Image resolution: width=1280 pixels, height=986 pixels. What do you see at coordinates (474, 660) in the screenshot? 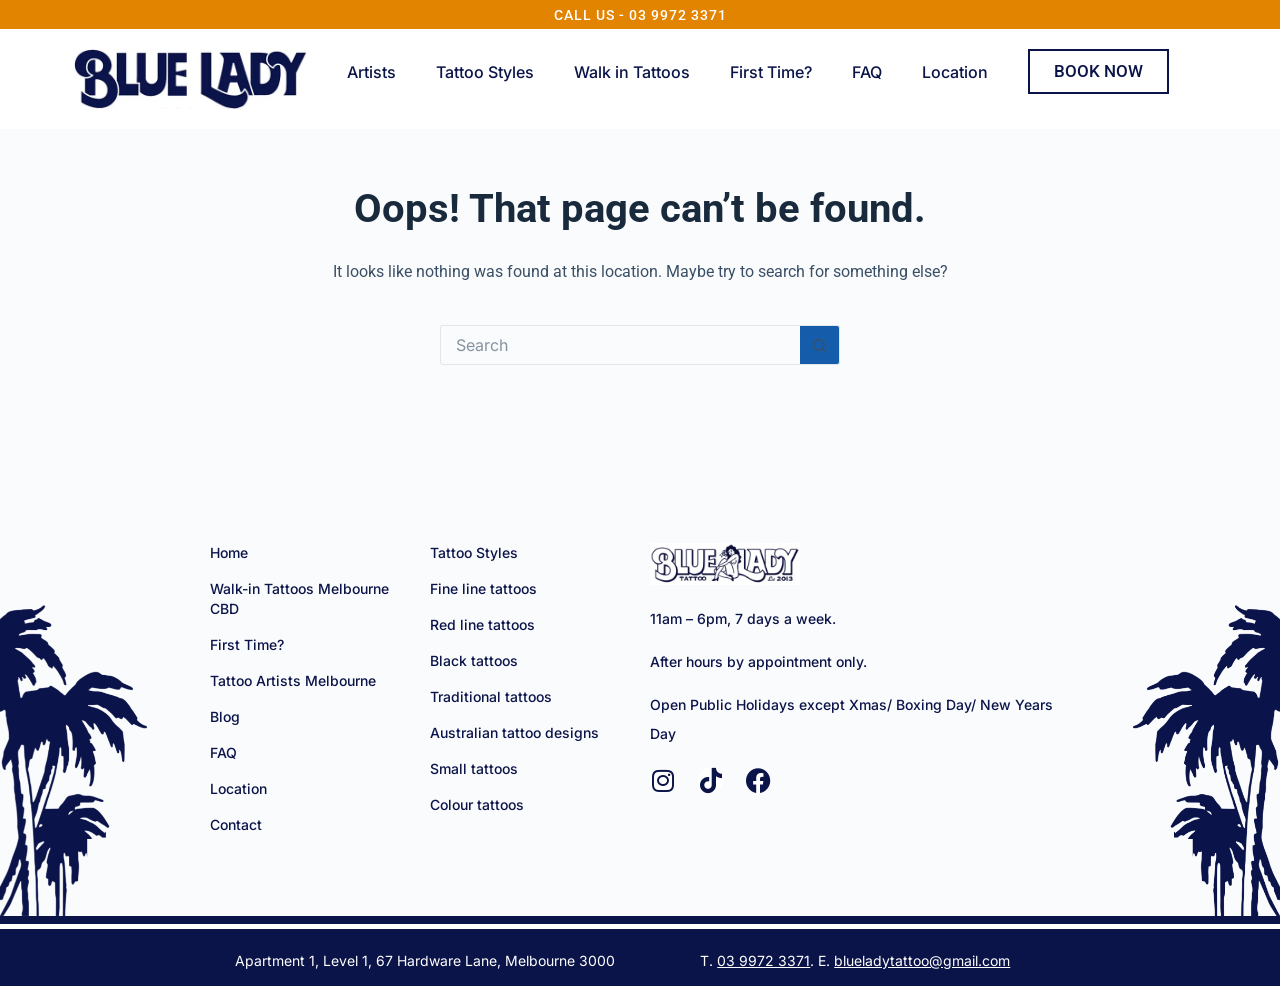
I see `Black tattoos` at bounding box center [474, 660].